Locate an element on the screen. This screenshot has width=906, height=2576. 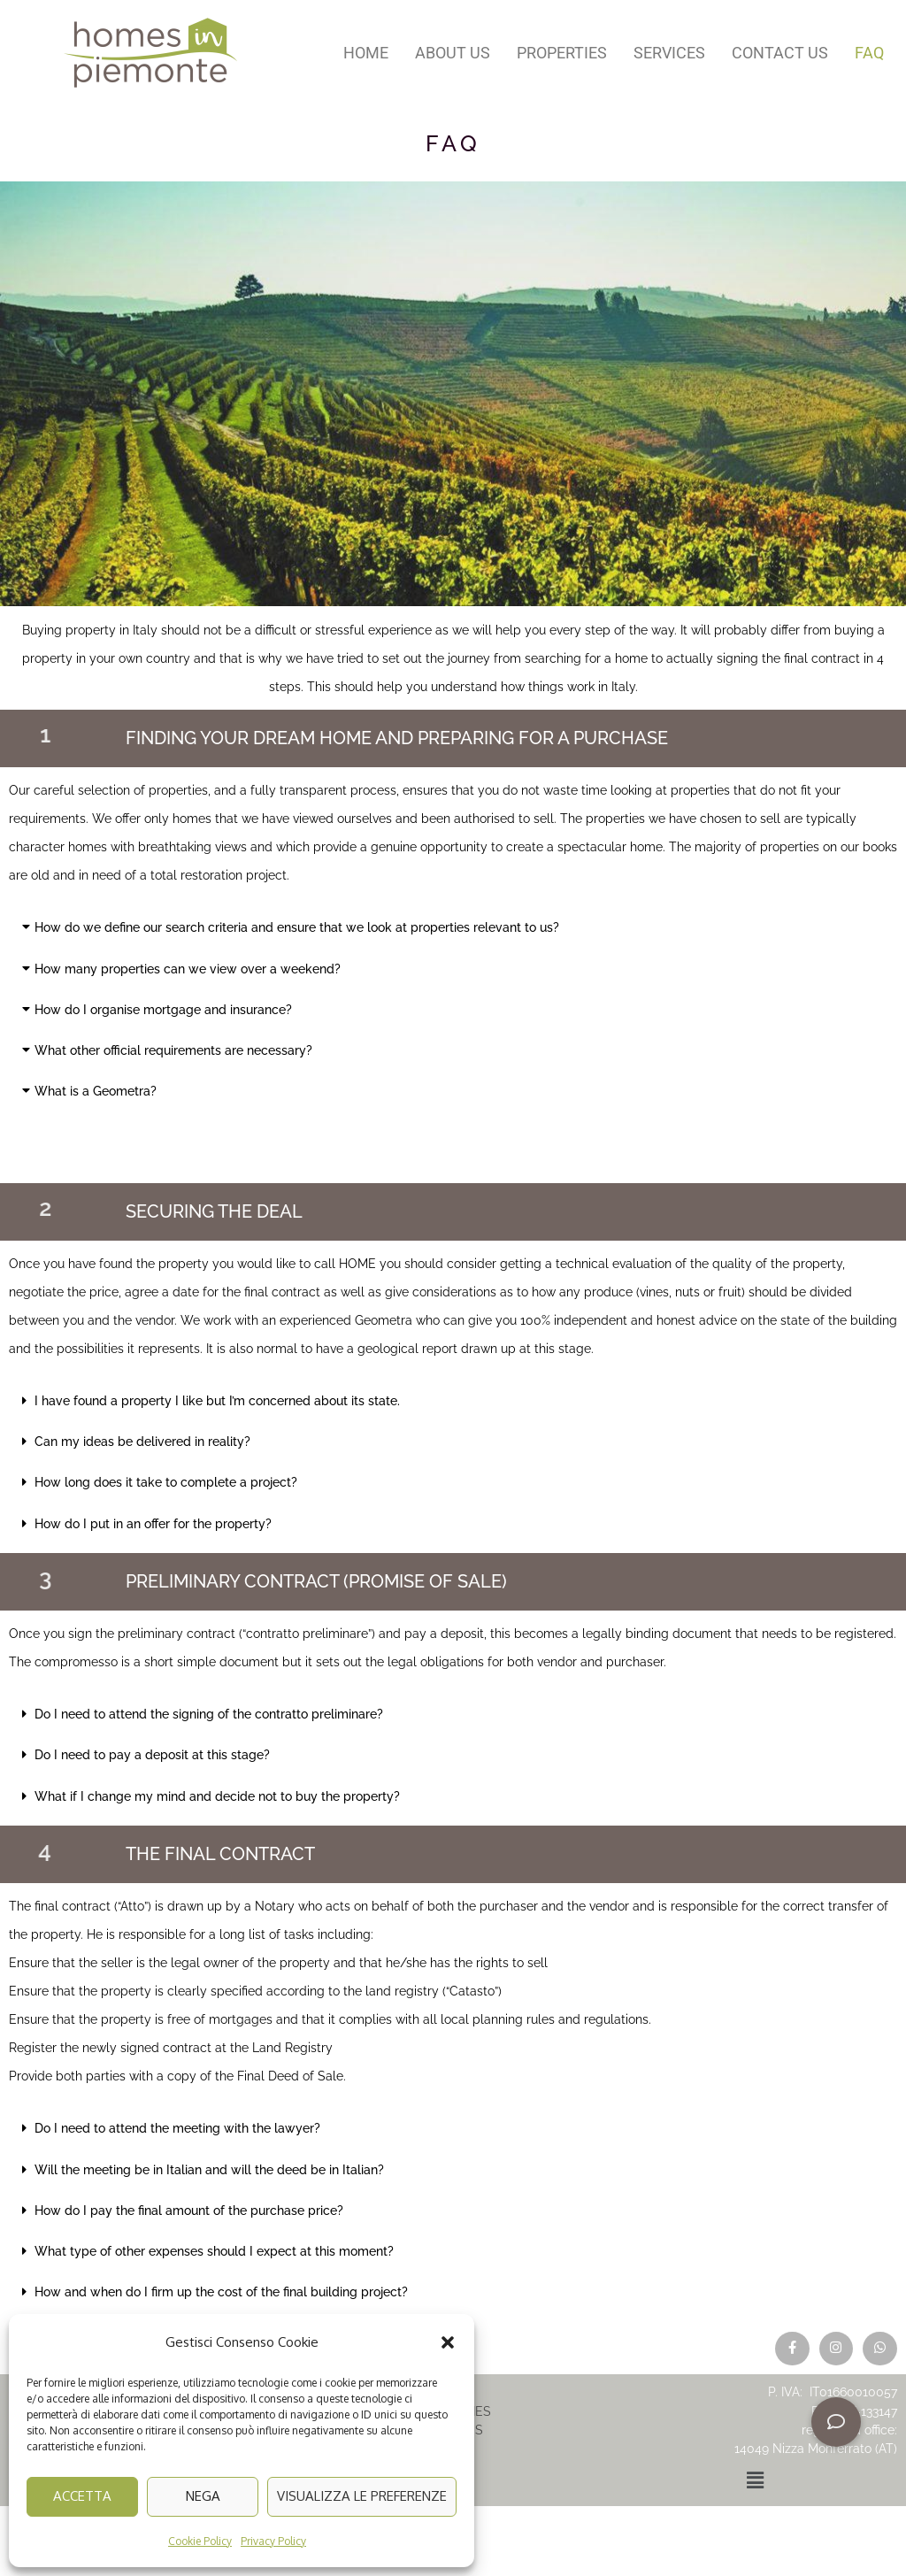
Do I need to pay a deposit at this stage? is located at coordinates (152, 1755).